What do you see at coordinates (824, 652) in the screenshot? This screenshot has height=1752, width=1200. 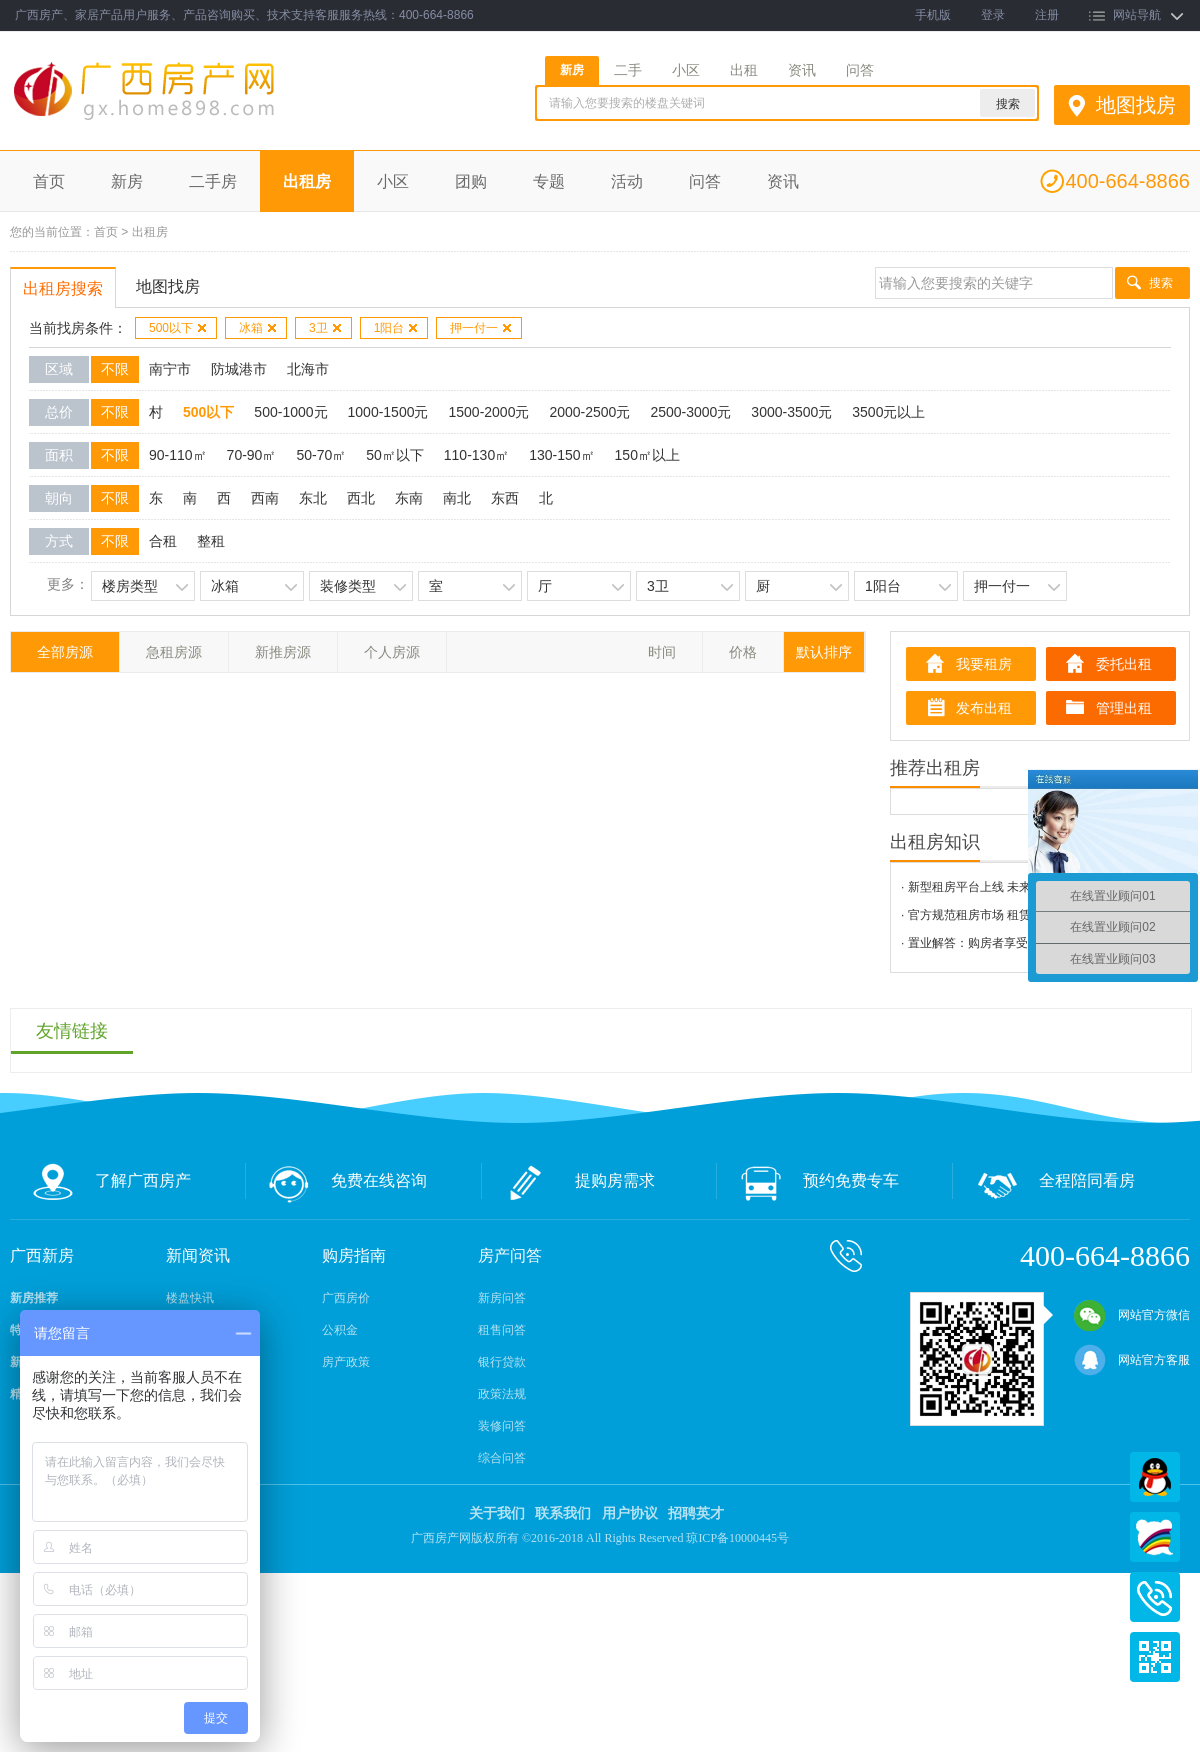 I see `默认排序` at bounding box center [824, 652].